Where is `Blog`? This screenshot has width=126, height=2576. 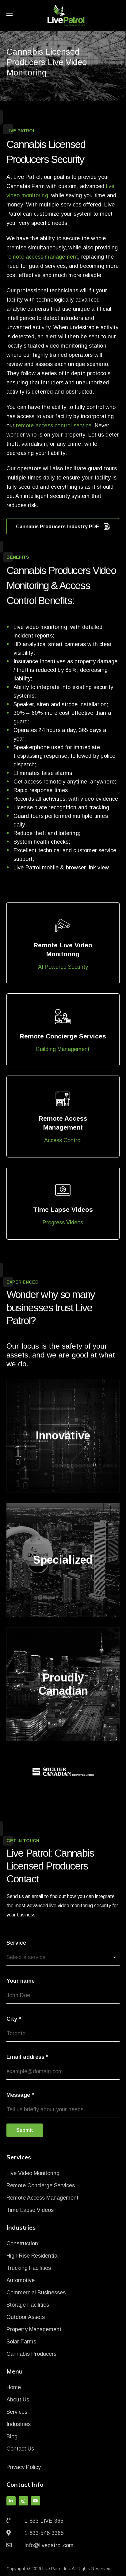 Blog is located at coordinates (11, 2436).